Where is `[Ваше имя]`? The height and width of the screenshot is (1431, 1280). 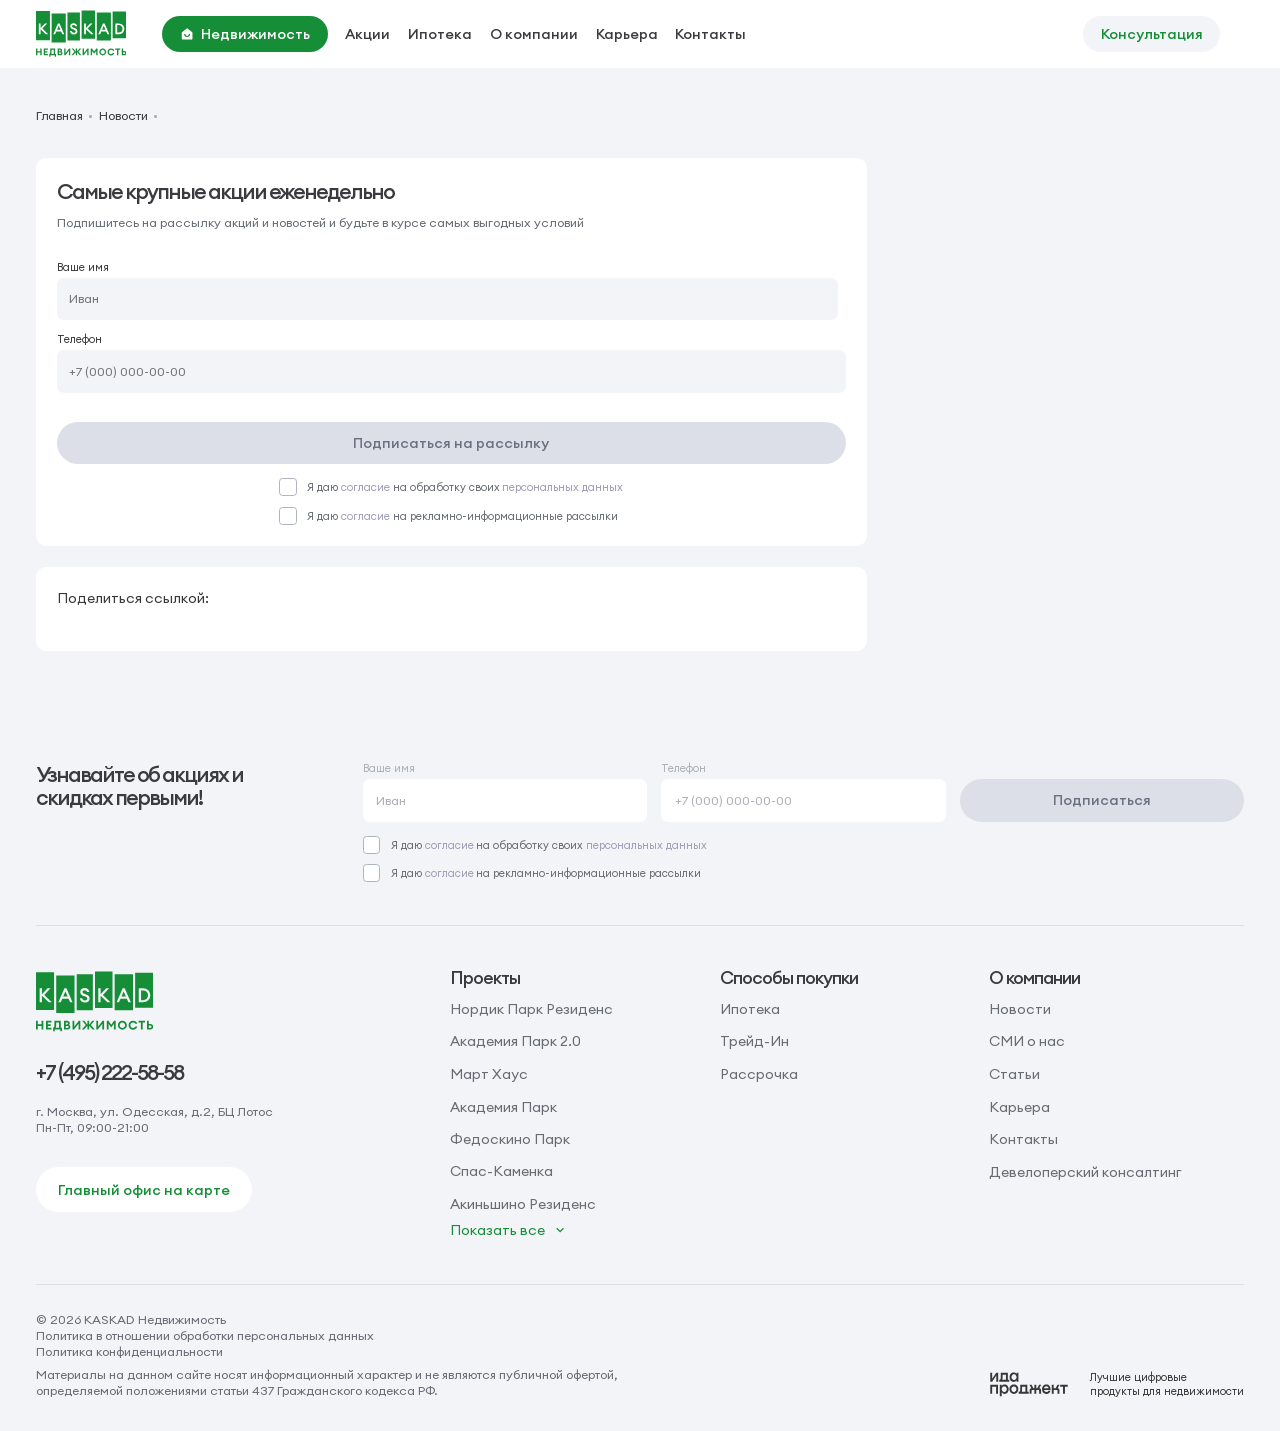
[Ваше имя] is located at coordinates (447, 299).